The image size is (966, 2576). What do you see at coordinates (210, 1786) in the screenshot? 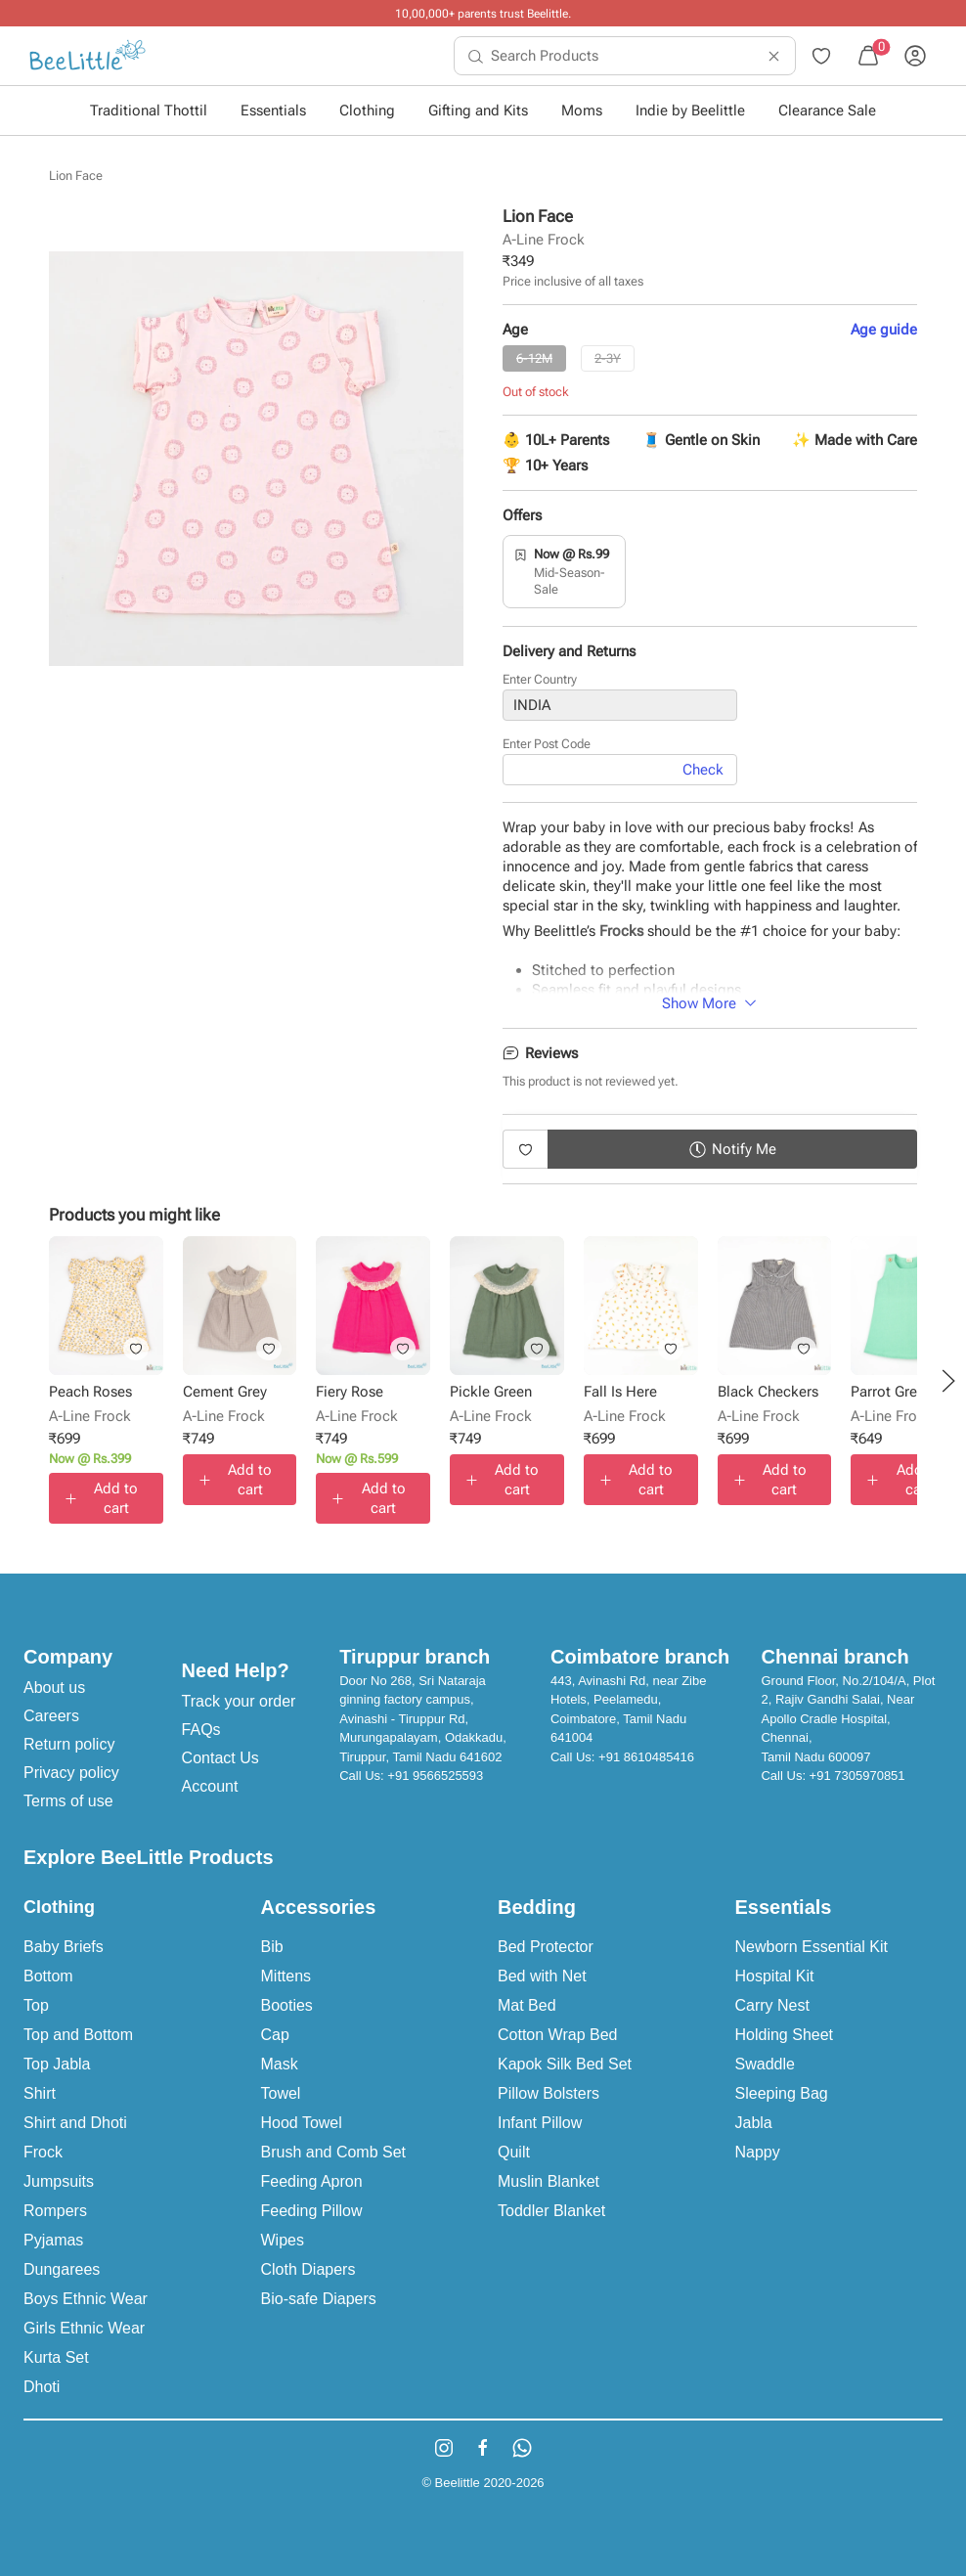
I see `Account` at bounding box center [210, 1786].